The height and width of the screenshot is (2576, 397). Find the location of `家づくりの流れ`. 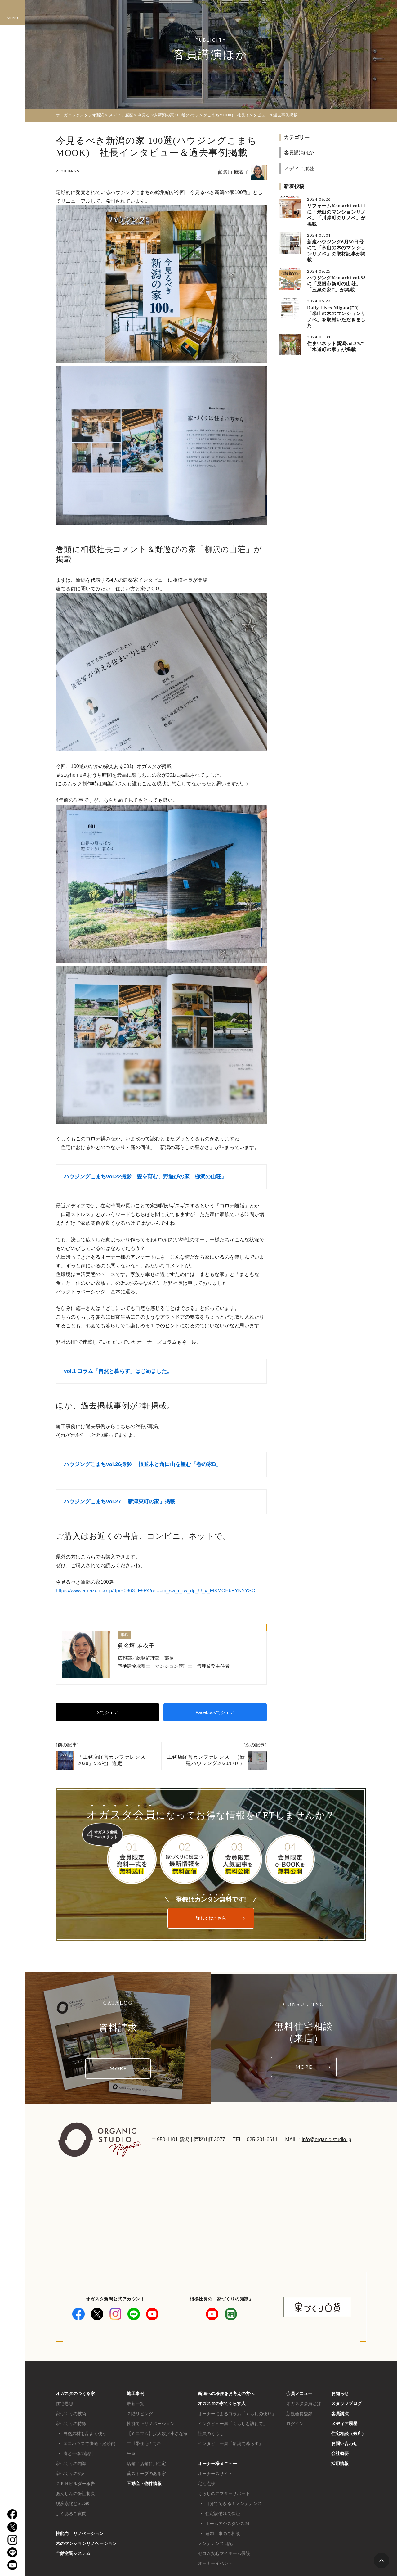

家づくりの流れ is located at coordinates (71, 2473).